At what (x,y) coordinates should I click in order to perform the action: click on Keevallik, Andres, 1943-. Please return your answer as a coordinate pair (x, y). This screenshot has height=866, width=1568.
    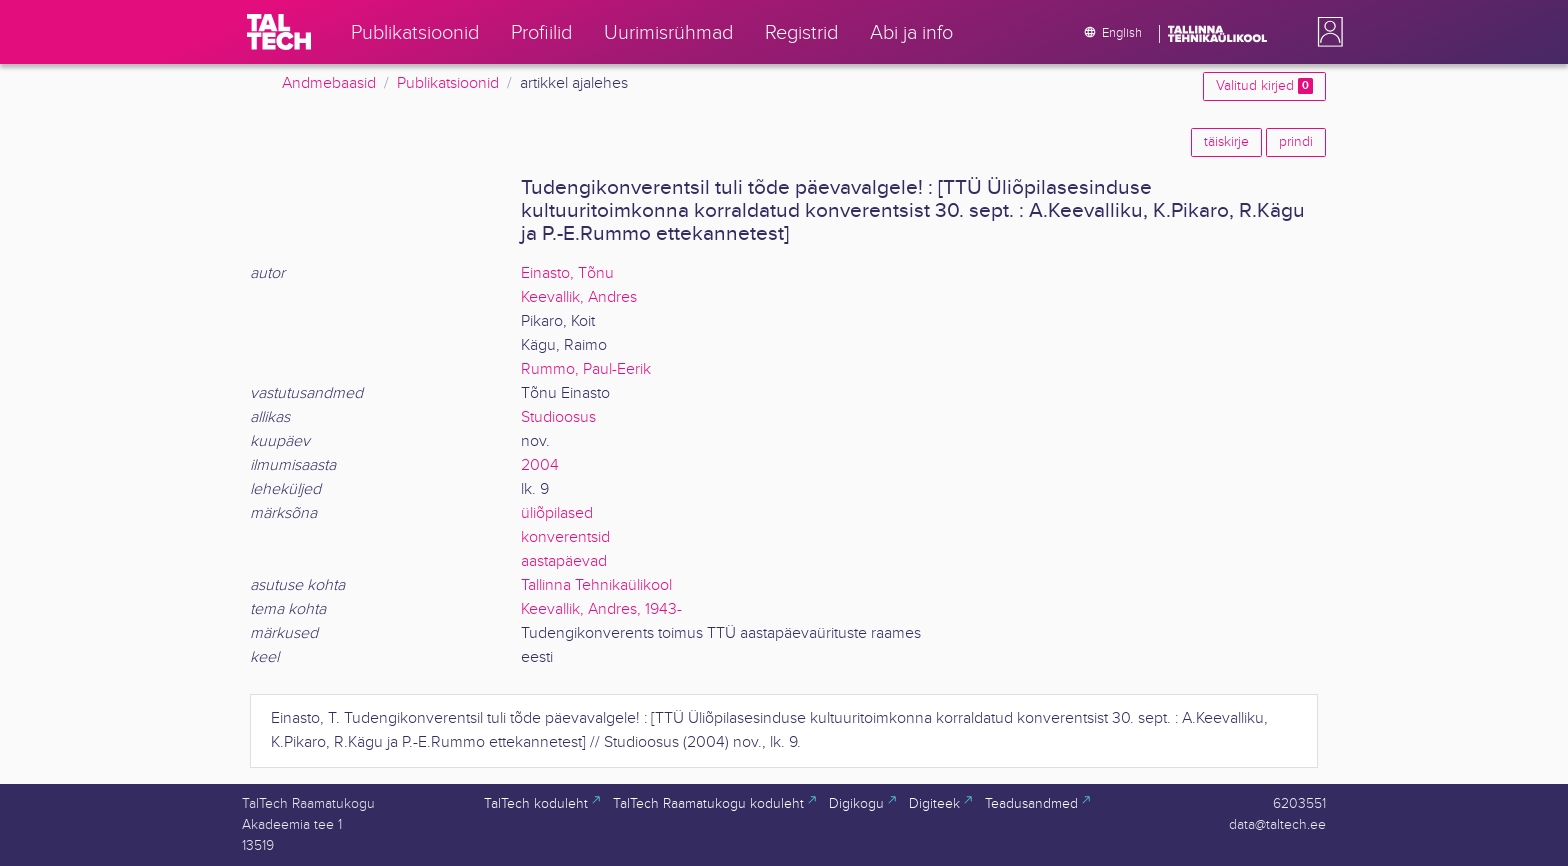
    Looking at the image, I should click on (601, 609).